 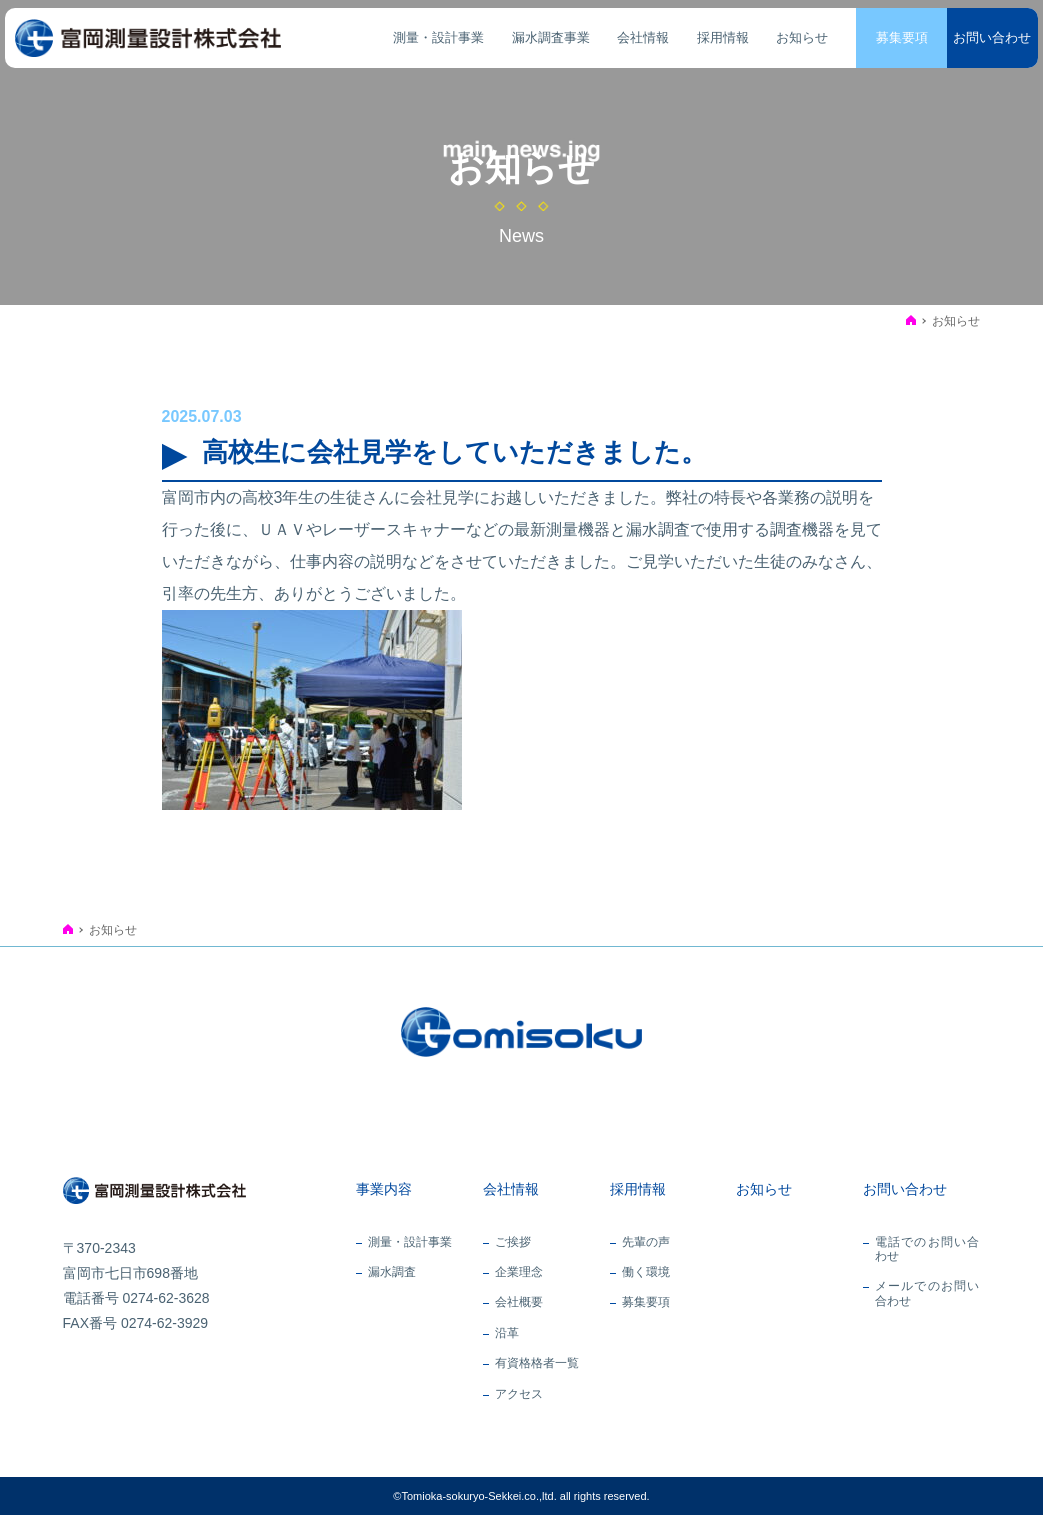 I want to click on 先輩の声, so click(x=646, y=1242).